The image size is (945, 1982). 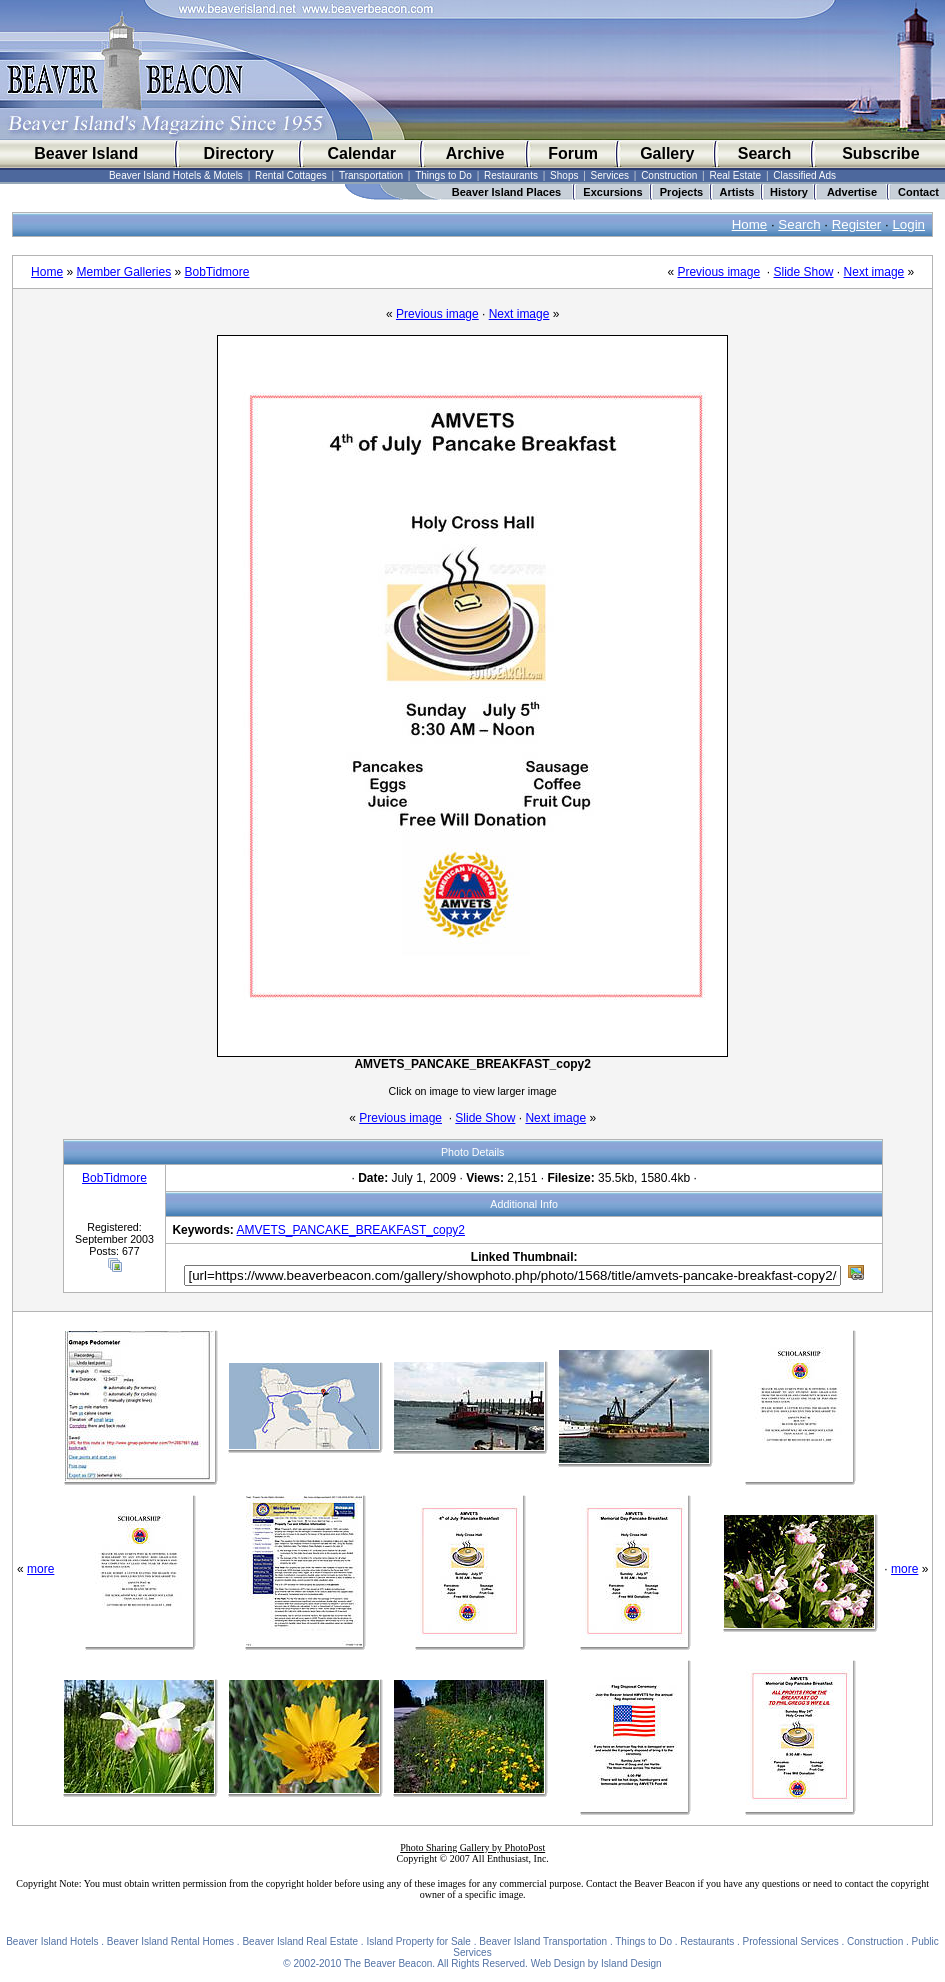 I want to click on Calendar, so click(x=361, y=153).